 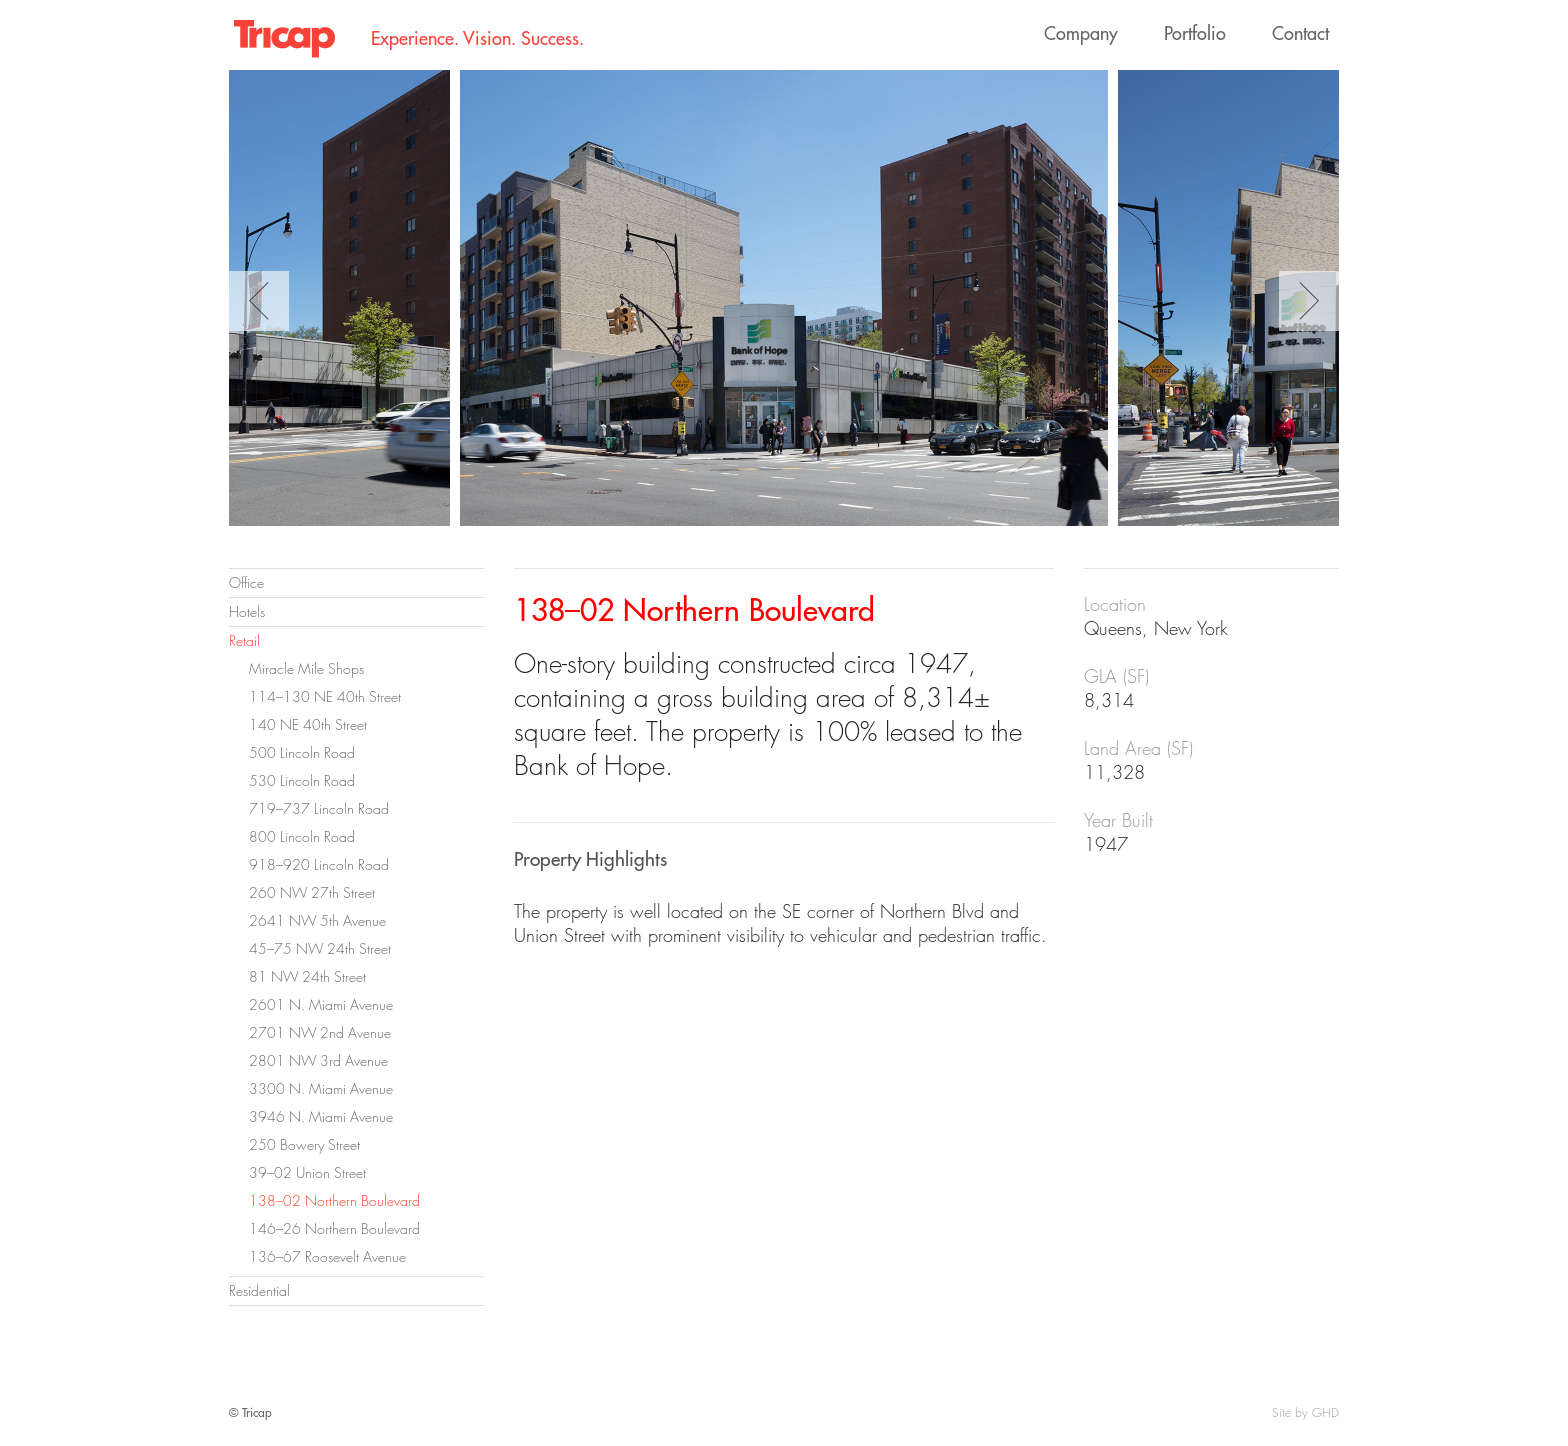 What do you see at coordinates (259, 1290) in the screenshot?
I see `Residential` at bounding box center [259, 1290].